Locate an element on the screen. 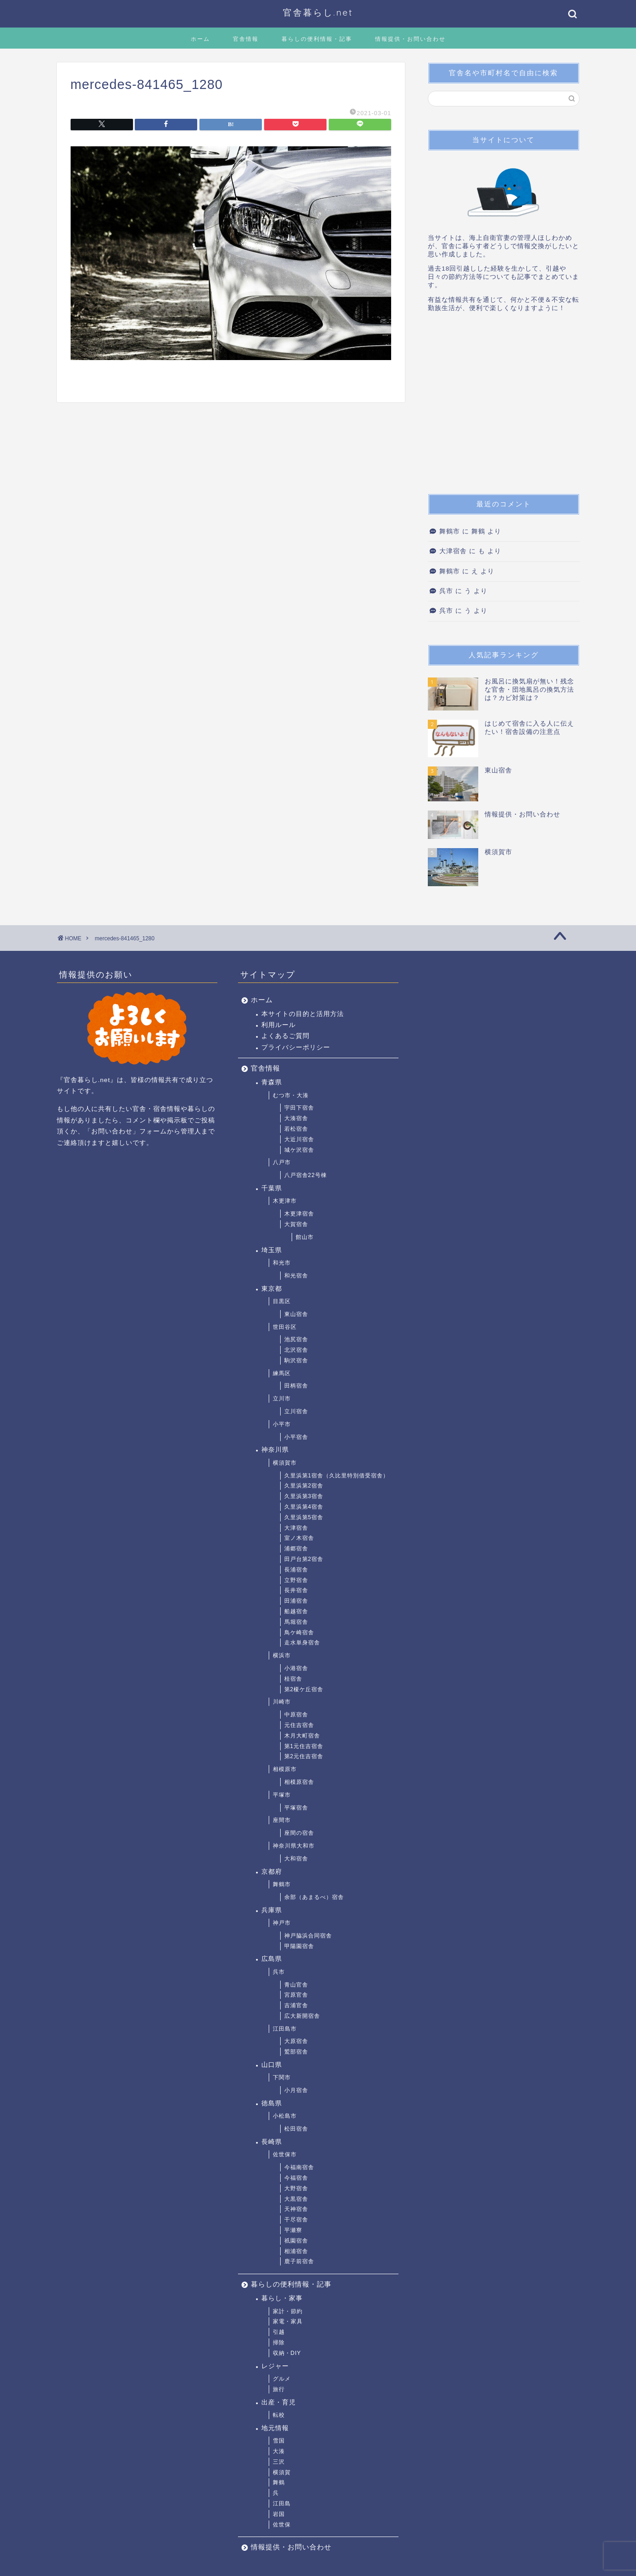 This screenshot has width=636, height=2576. 久里浜第5宿舎 is located at coordinates (304, 1517).